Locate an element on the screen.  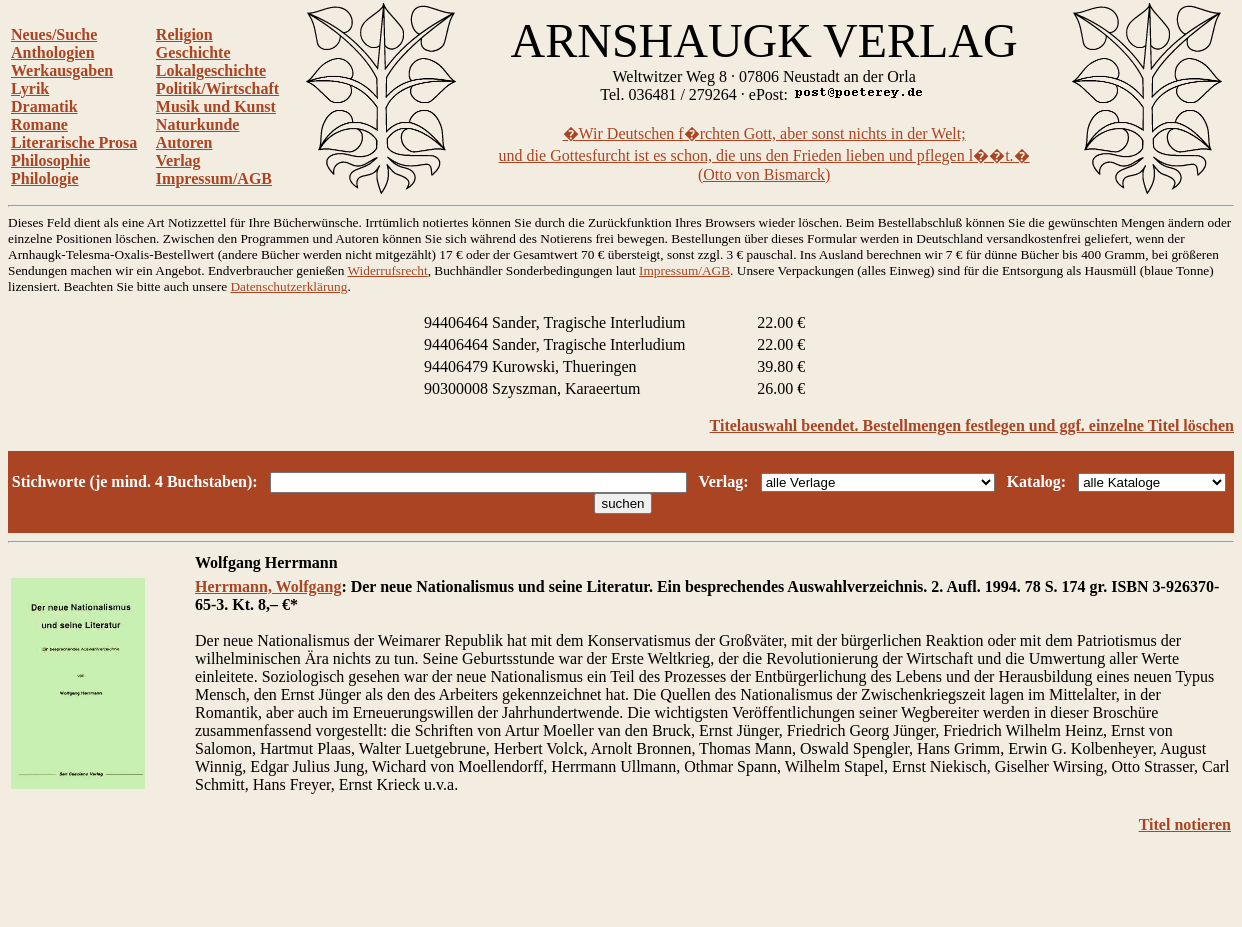
Politik/Wirtschaft is located at coordinates (217, 88).